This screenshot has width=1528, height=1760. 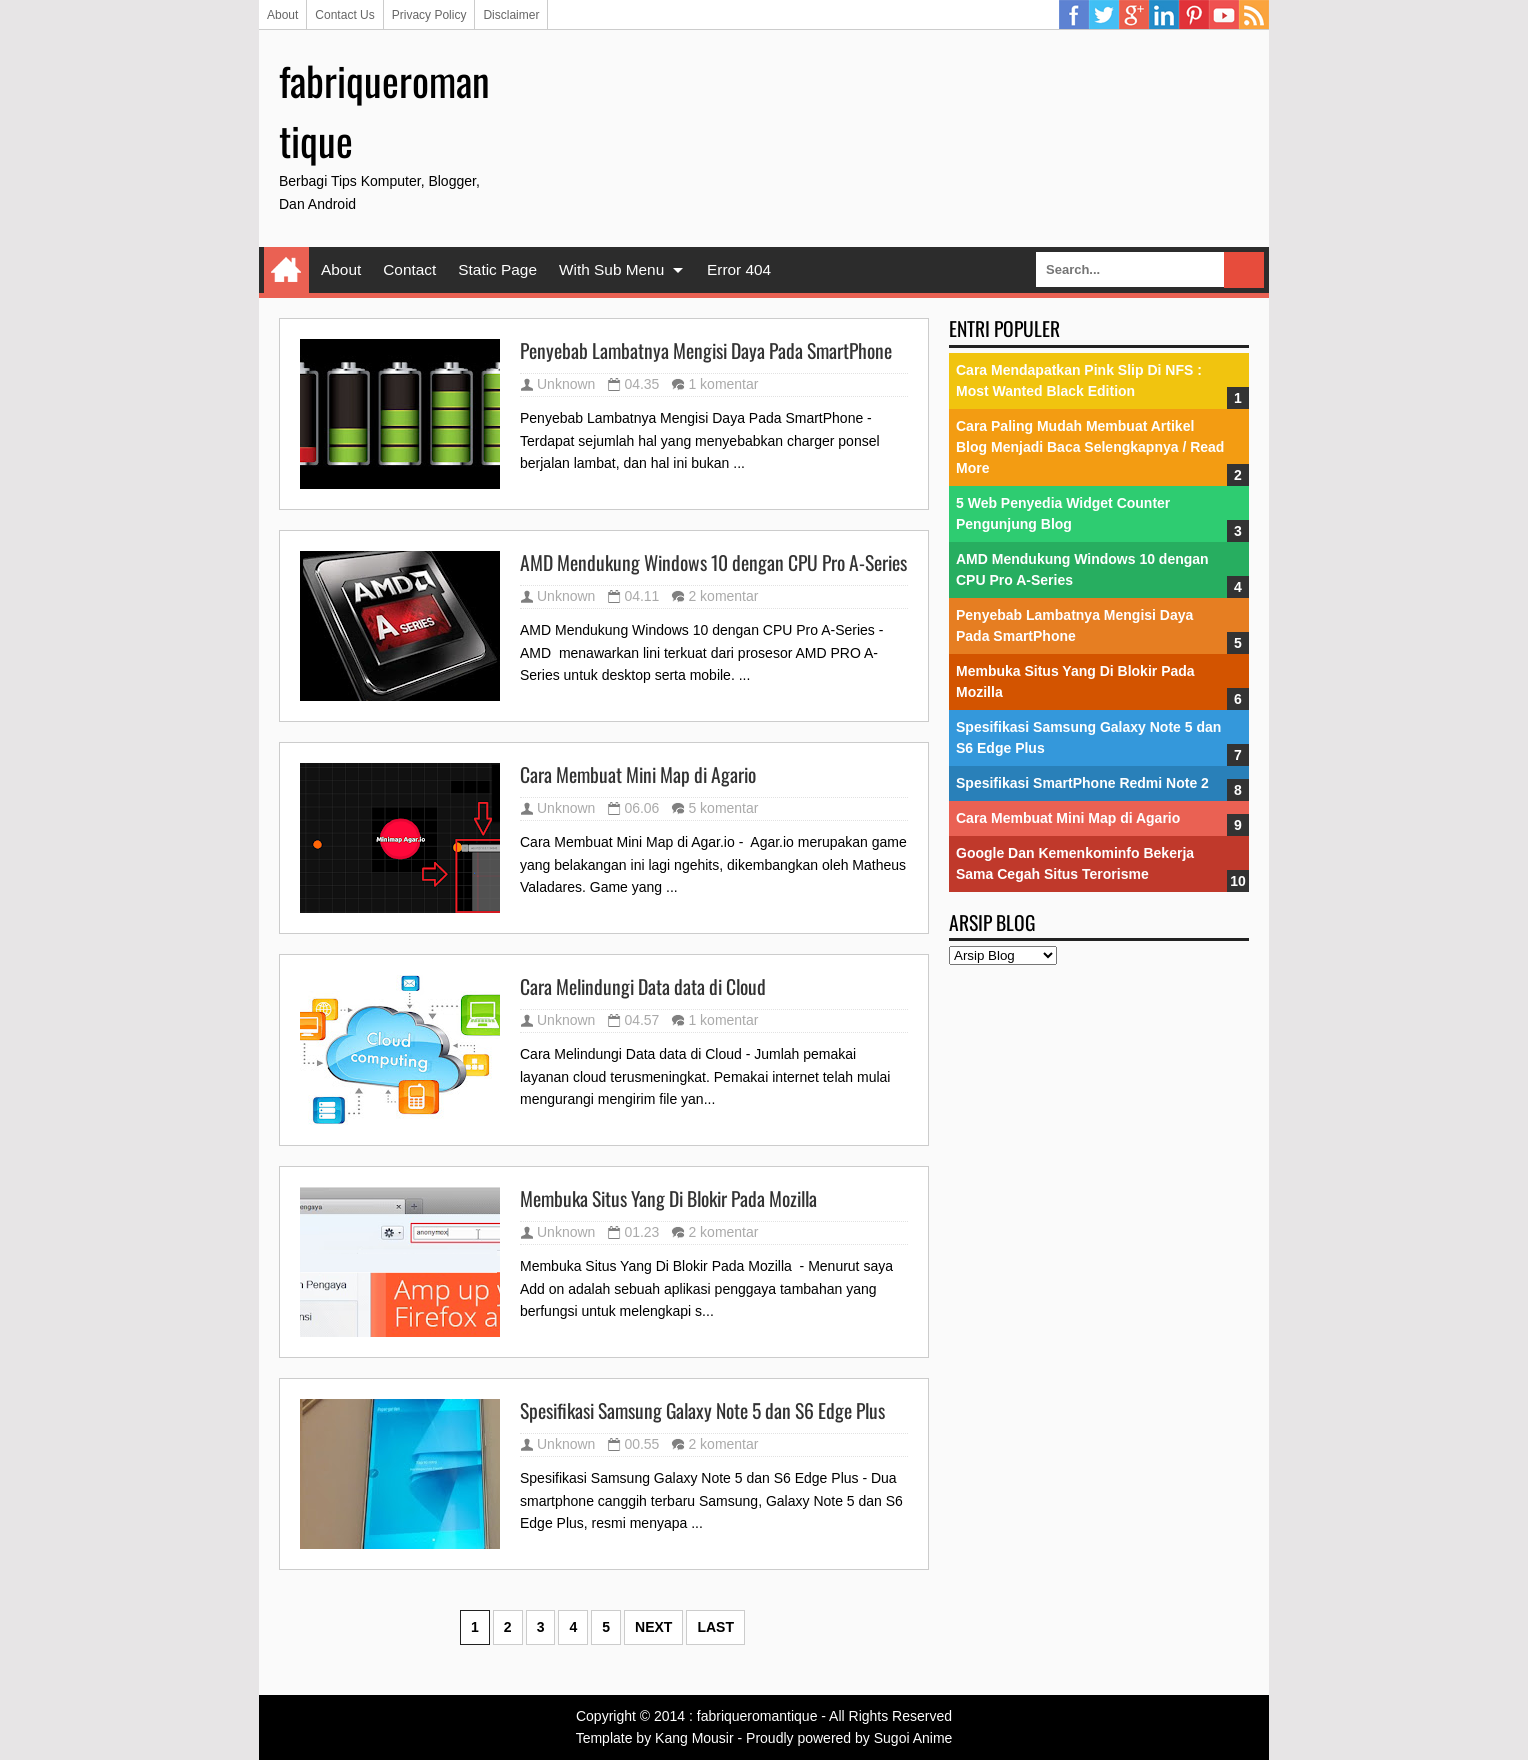 I want to click on With Sub Menu, so click(x=611, y=269).